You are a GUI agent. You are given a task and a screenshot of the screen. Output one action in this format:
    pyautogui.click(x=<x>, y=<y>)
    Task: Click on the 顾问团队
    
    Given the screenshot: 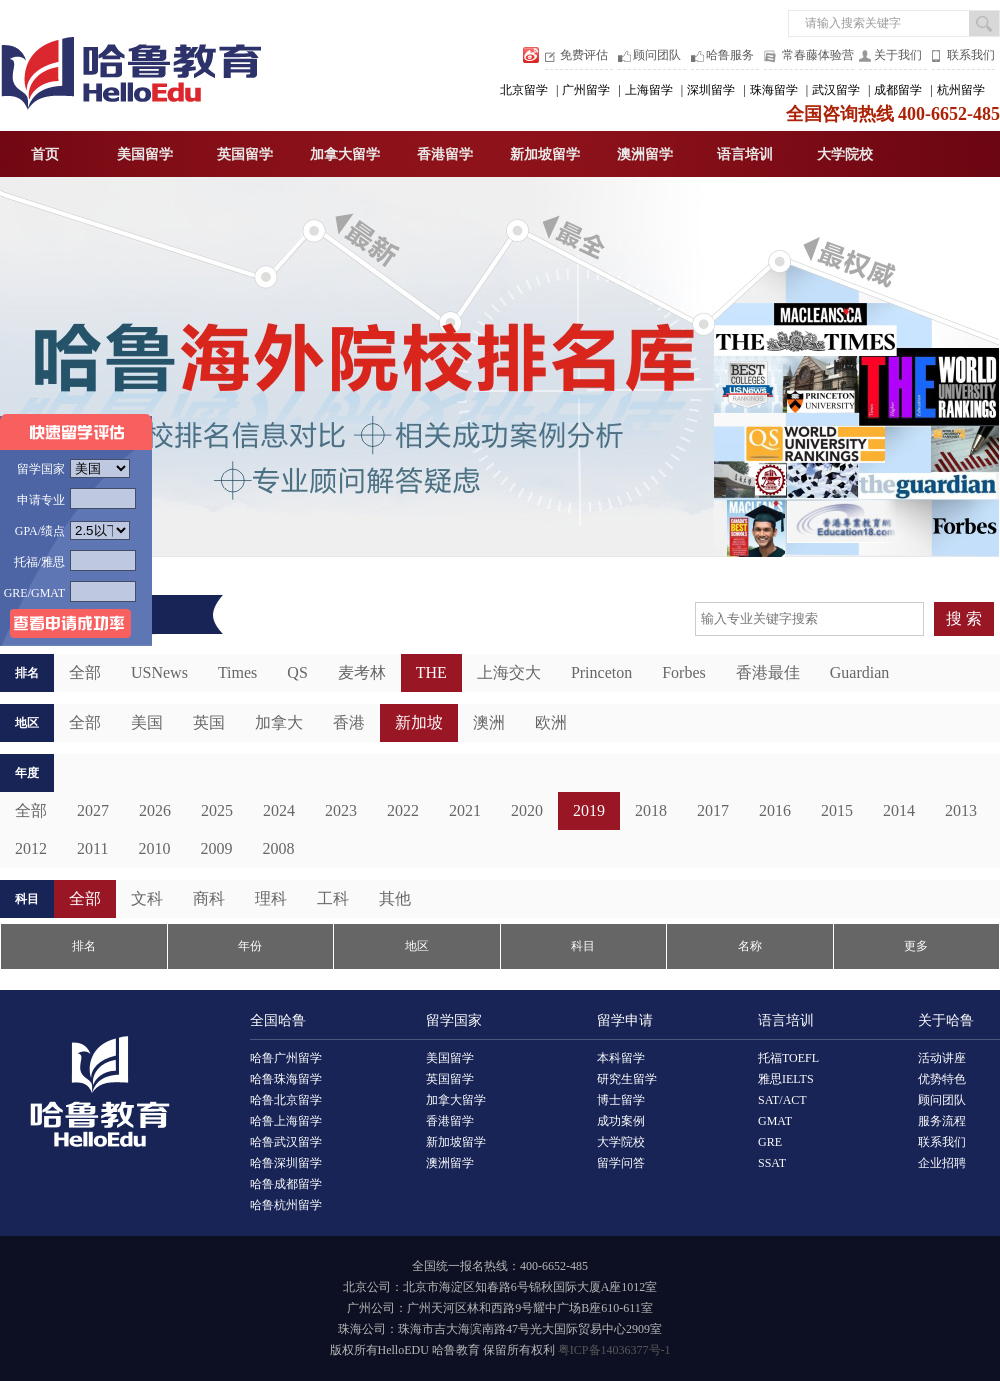 What is the action you would take?
    pyautogui.click(x=657, y=55)
    